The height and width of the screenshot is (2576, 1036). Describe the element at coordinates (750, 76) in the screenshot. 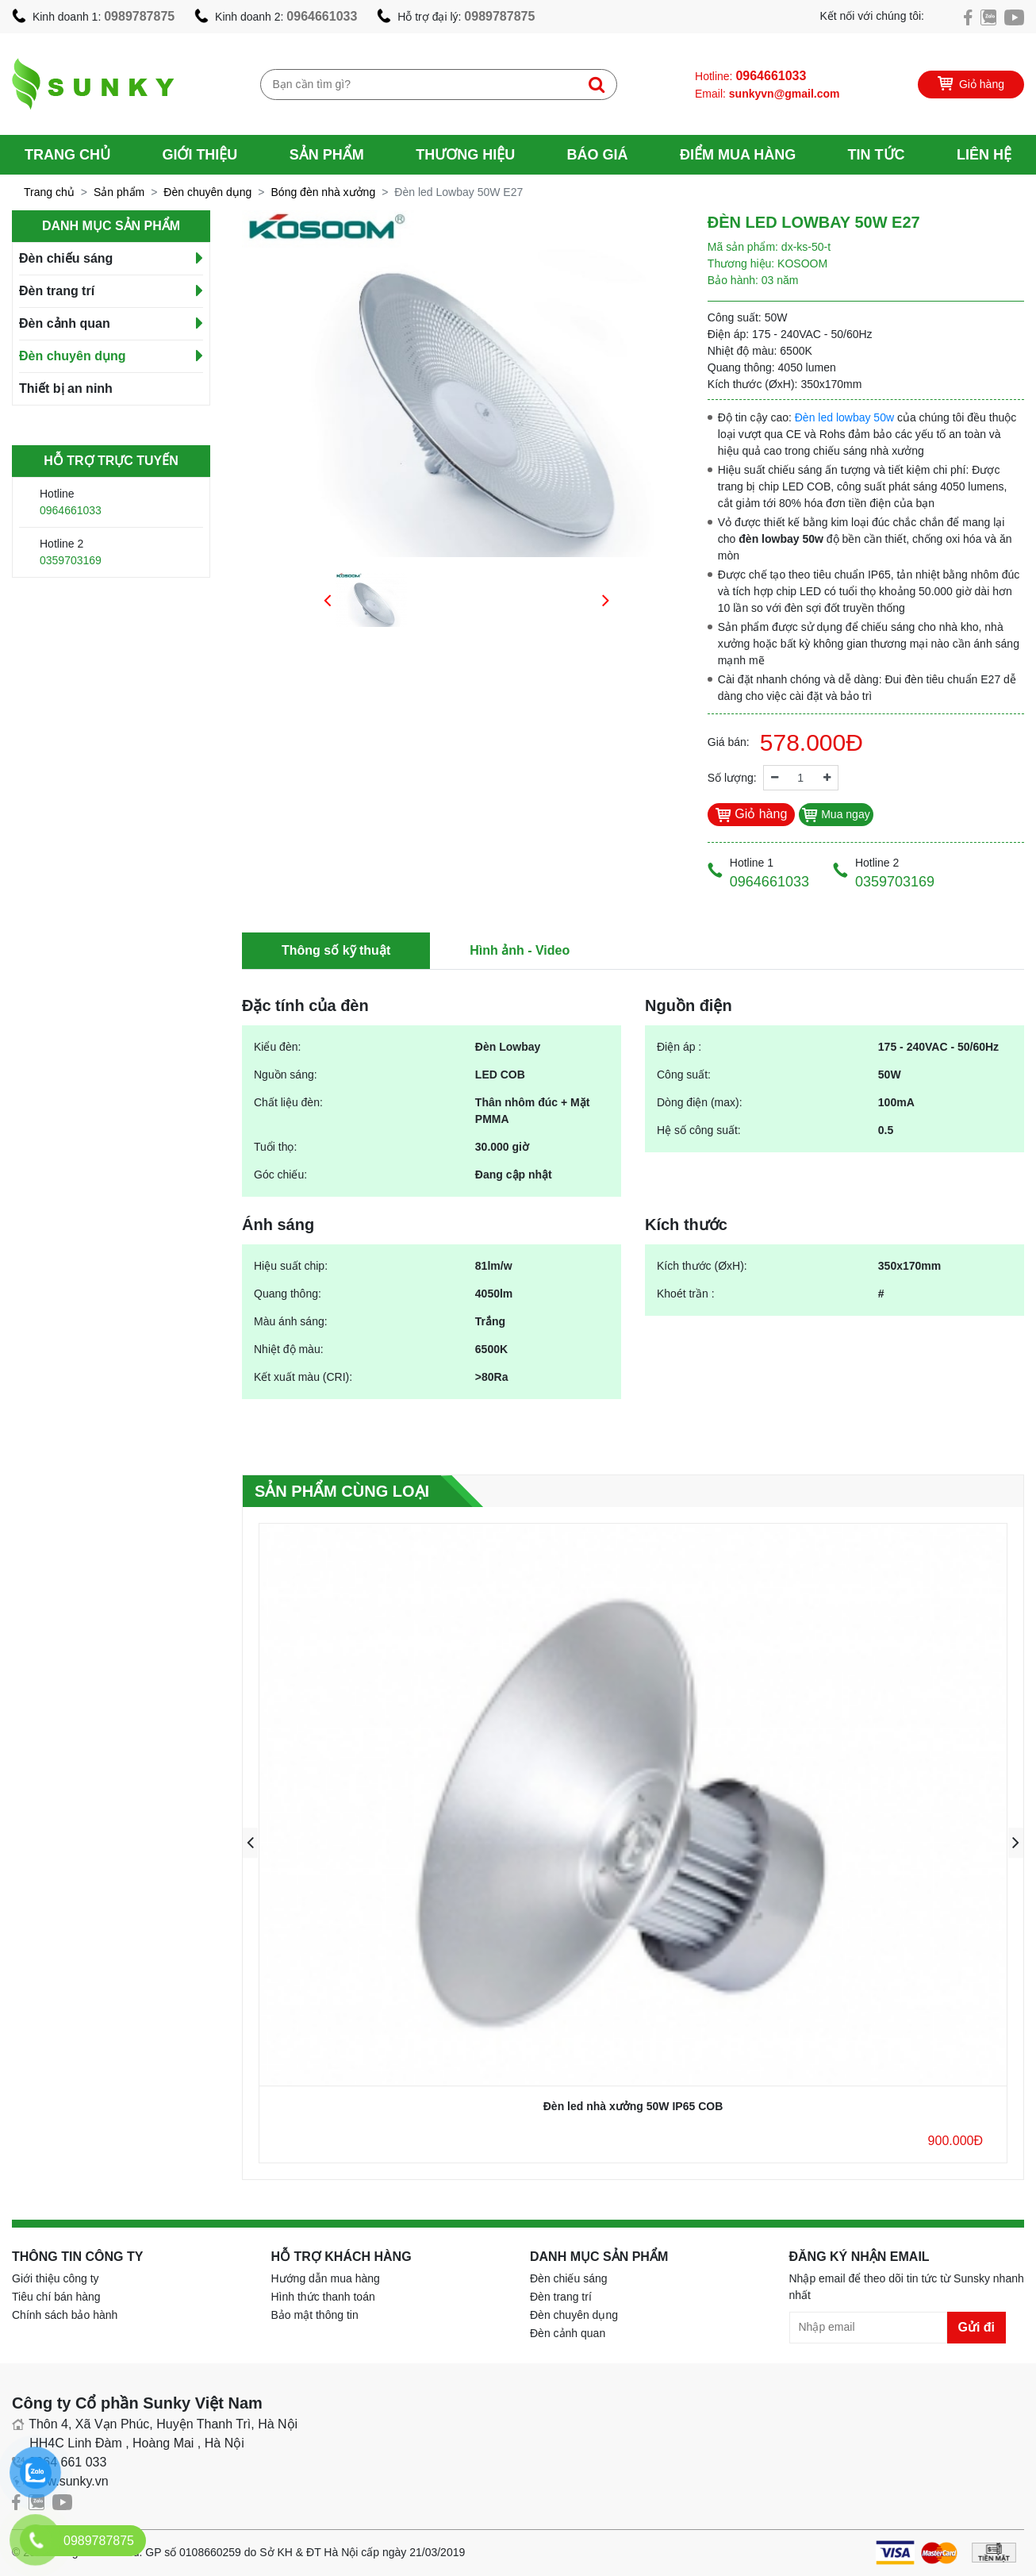

I see `Hotline:` at that location.